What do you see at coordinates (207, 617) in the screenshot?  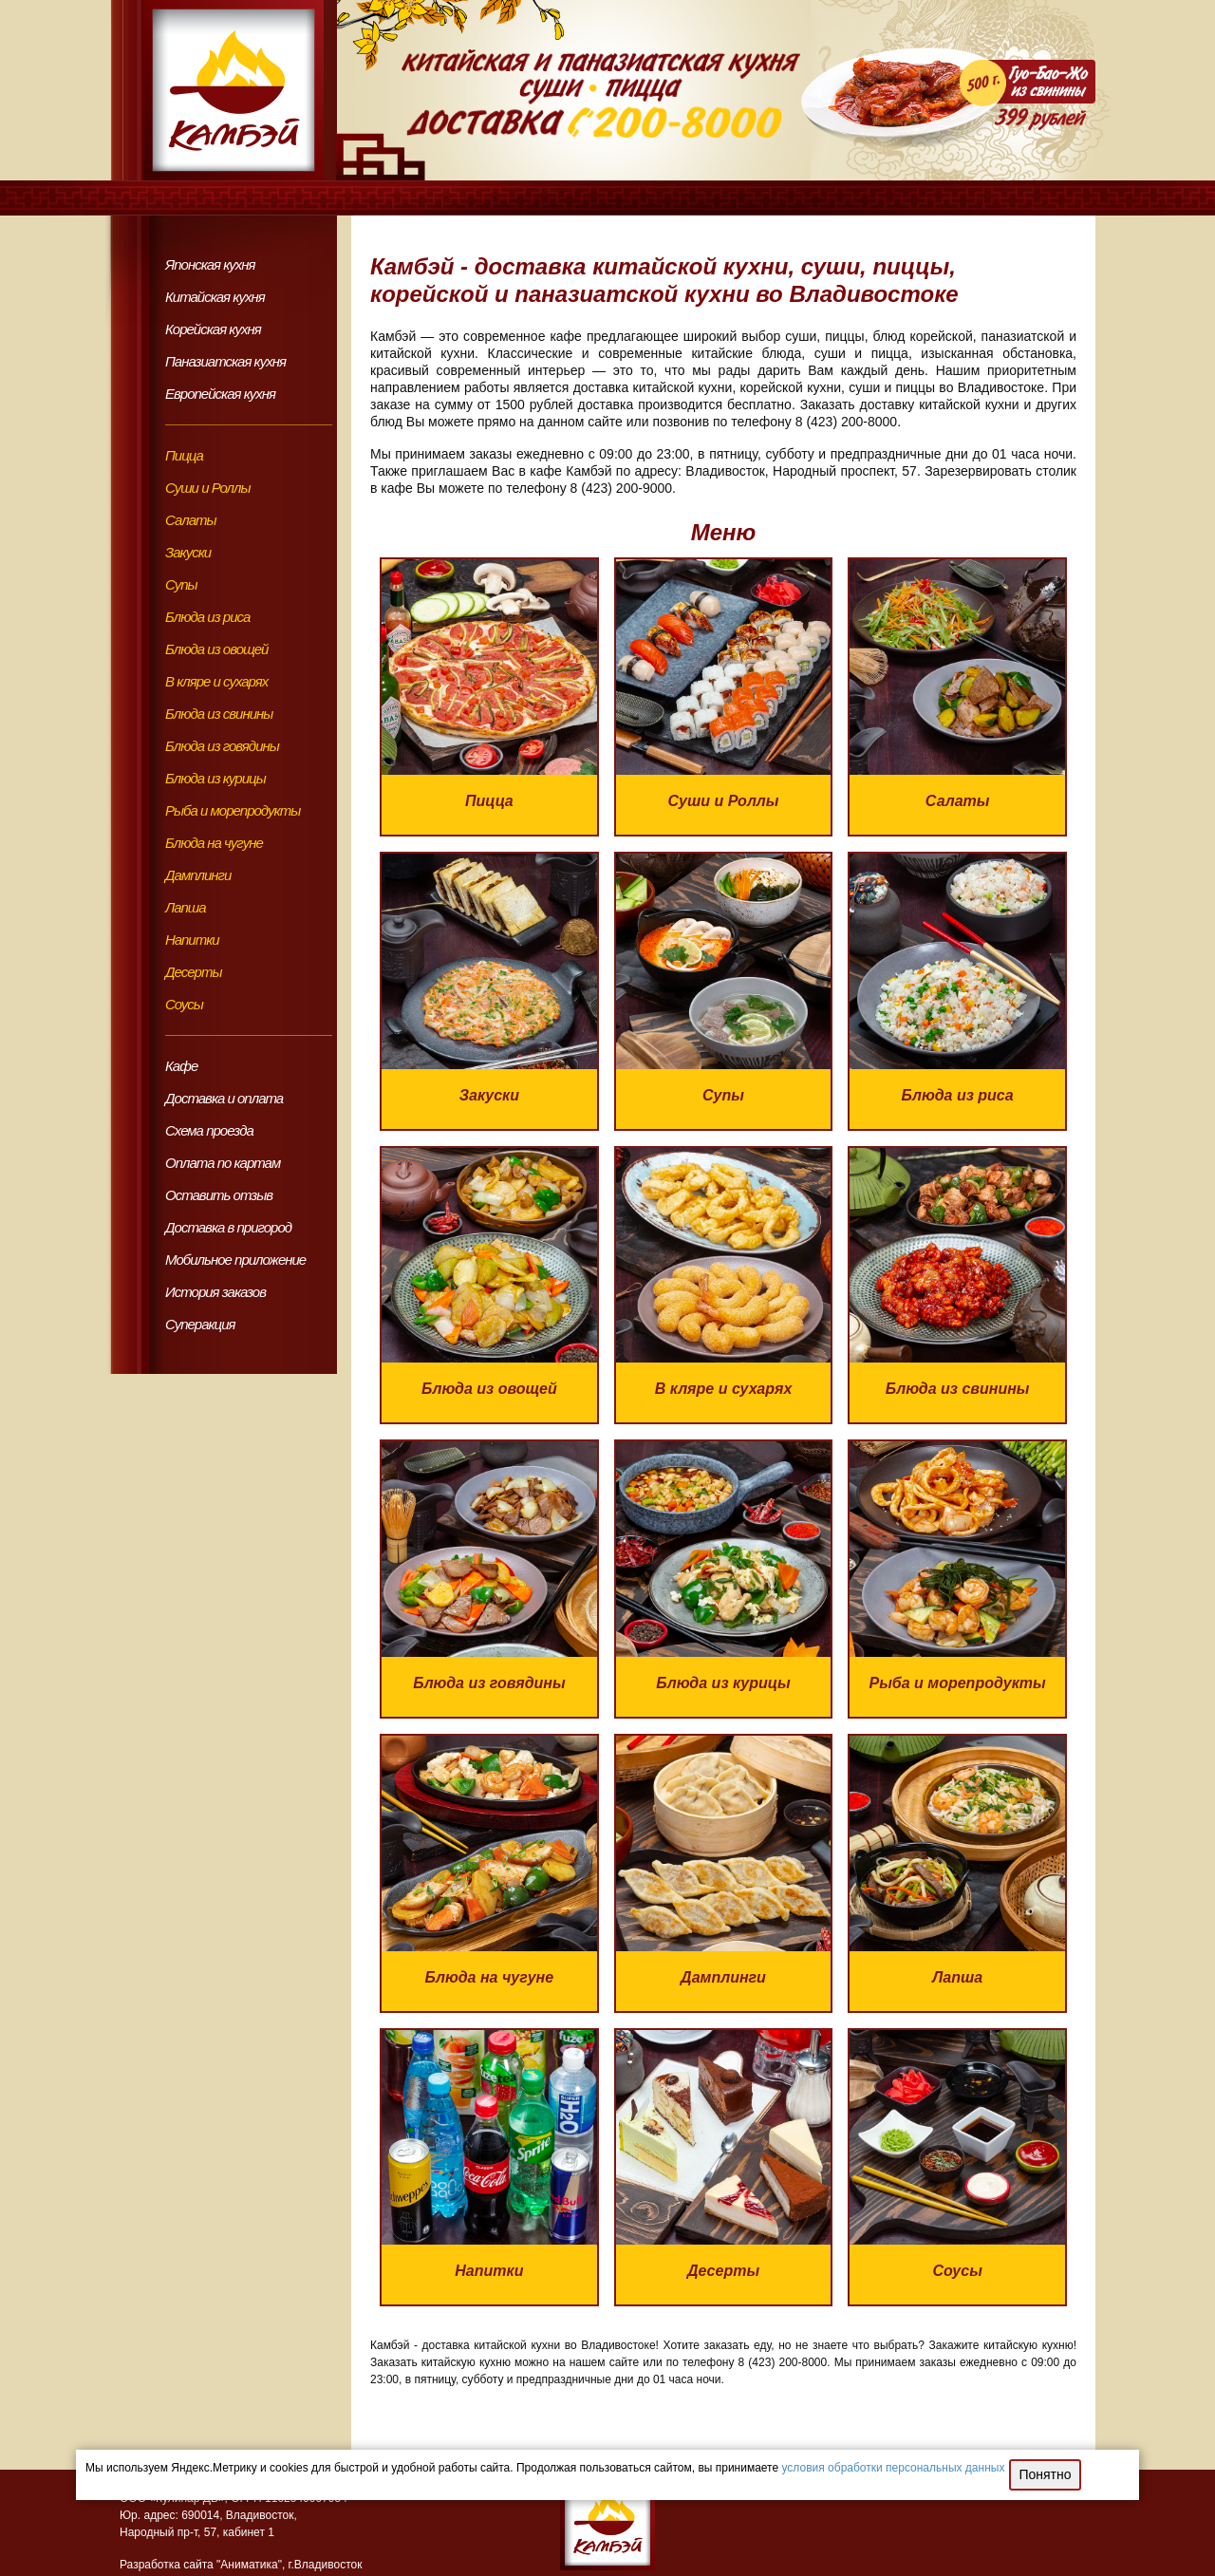 I see `Блюда из риса` at bounding box center [207, 617].